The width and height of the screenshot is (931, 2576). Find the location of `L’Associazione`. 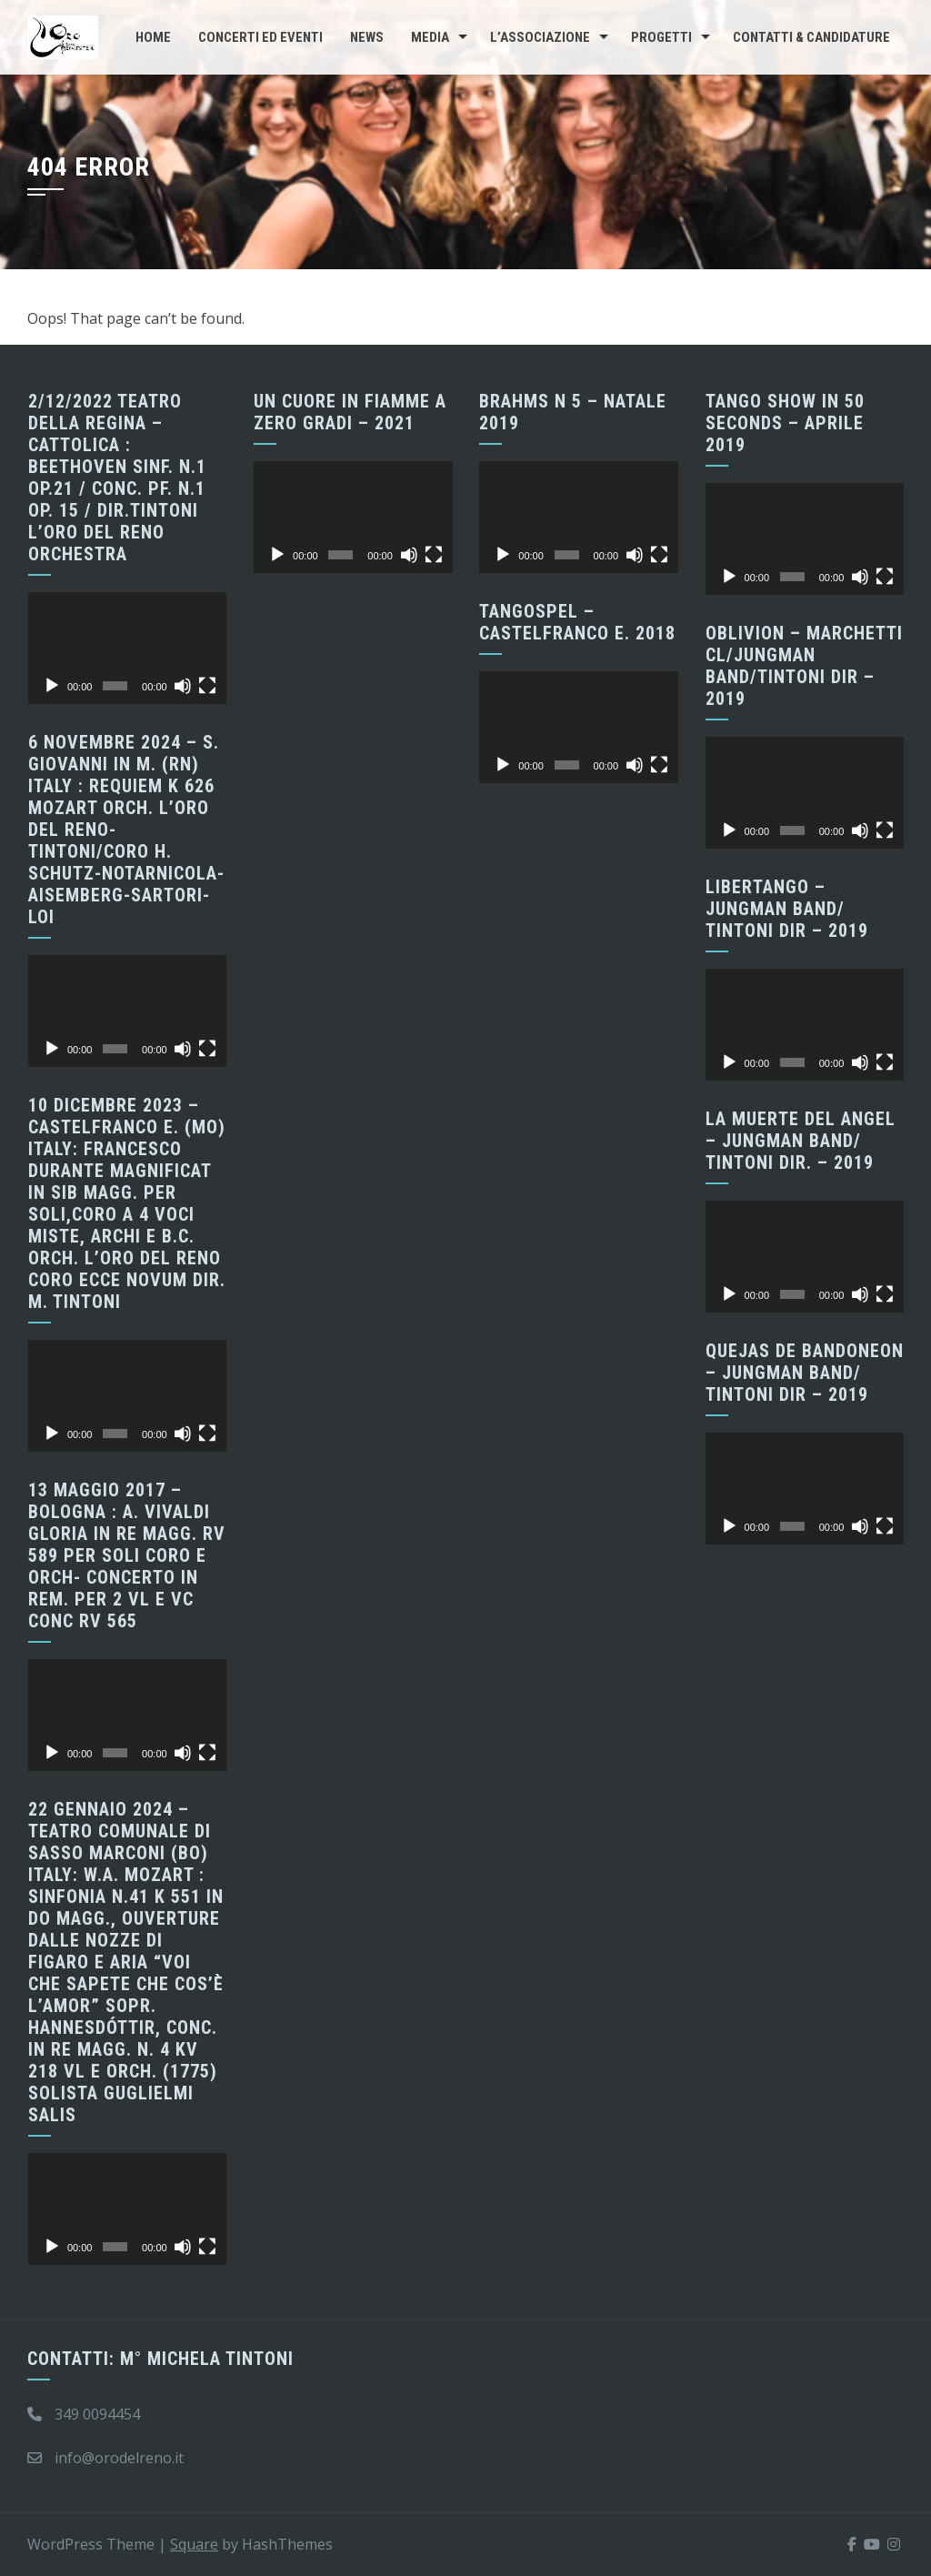

L’Associazione is located at coordinates (540, 37).